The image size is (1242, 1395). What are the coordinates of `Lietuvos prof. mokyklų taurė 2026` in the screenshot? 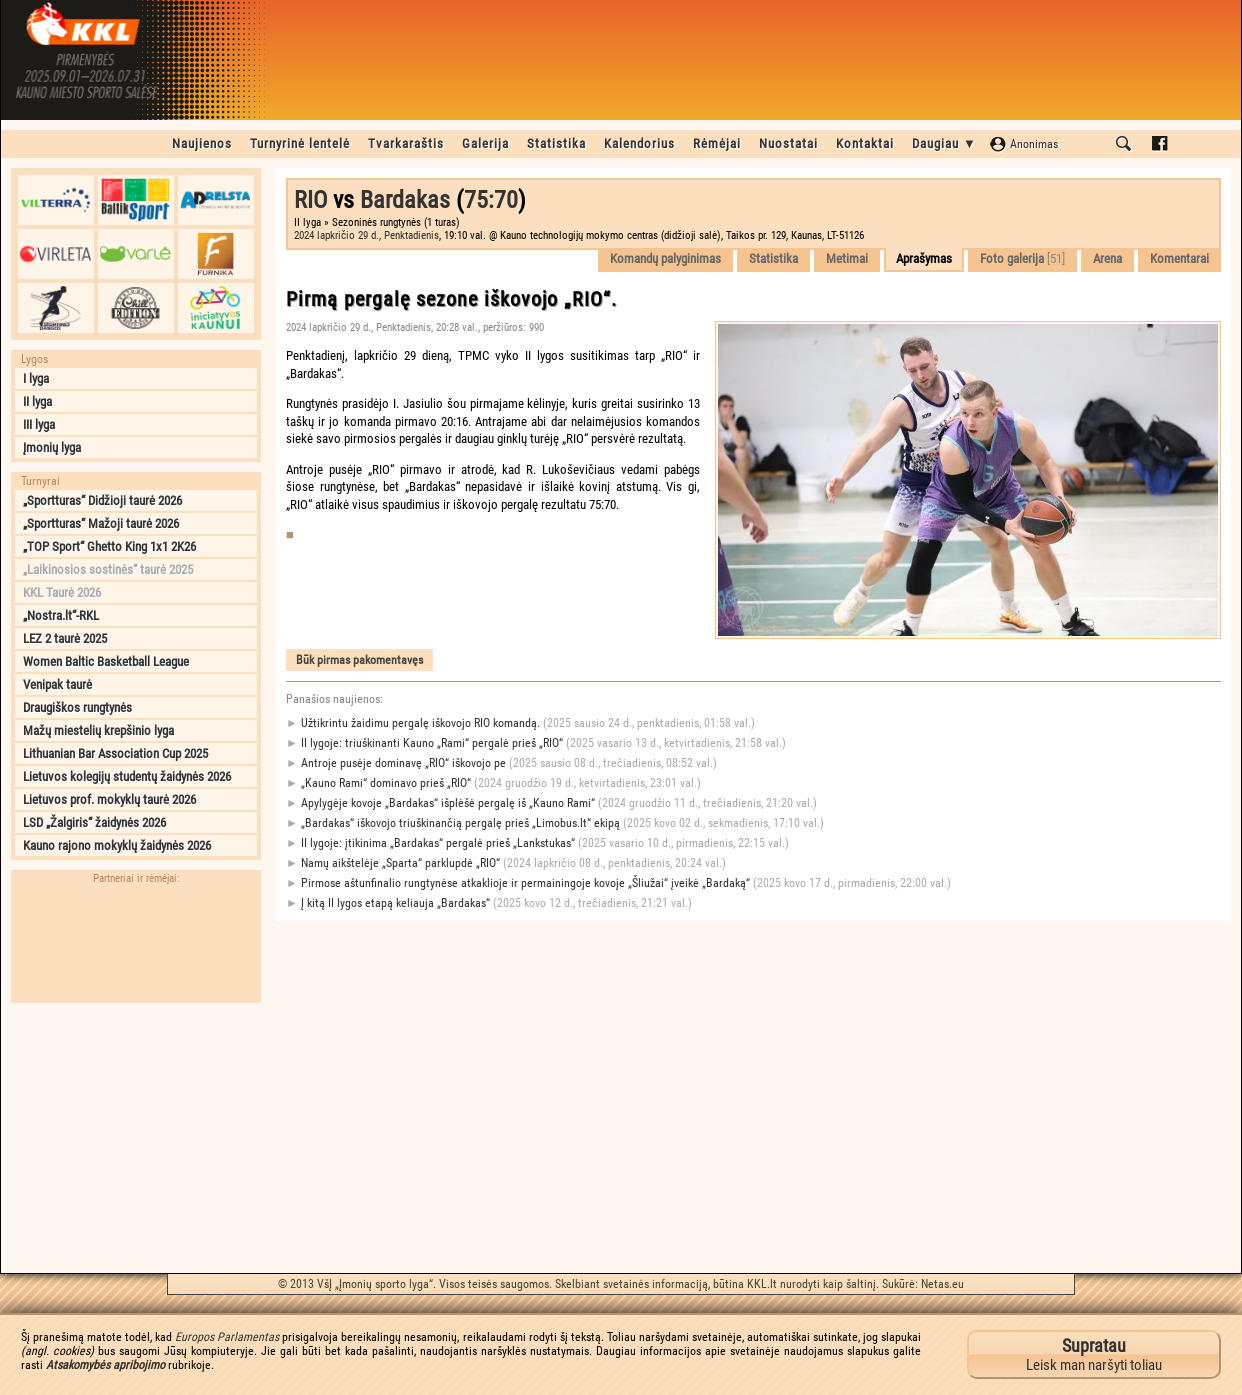 It's located at (109, 799).